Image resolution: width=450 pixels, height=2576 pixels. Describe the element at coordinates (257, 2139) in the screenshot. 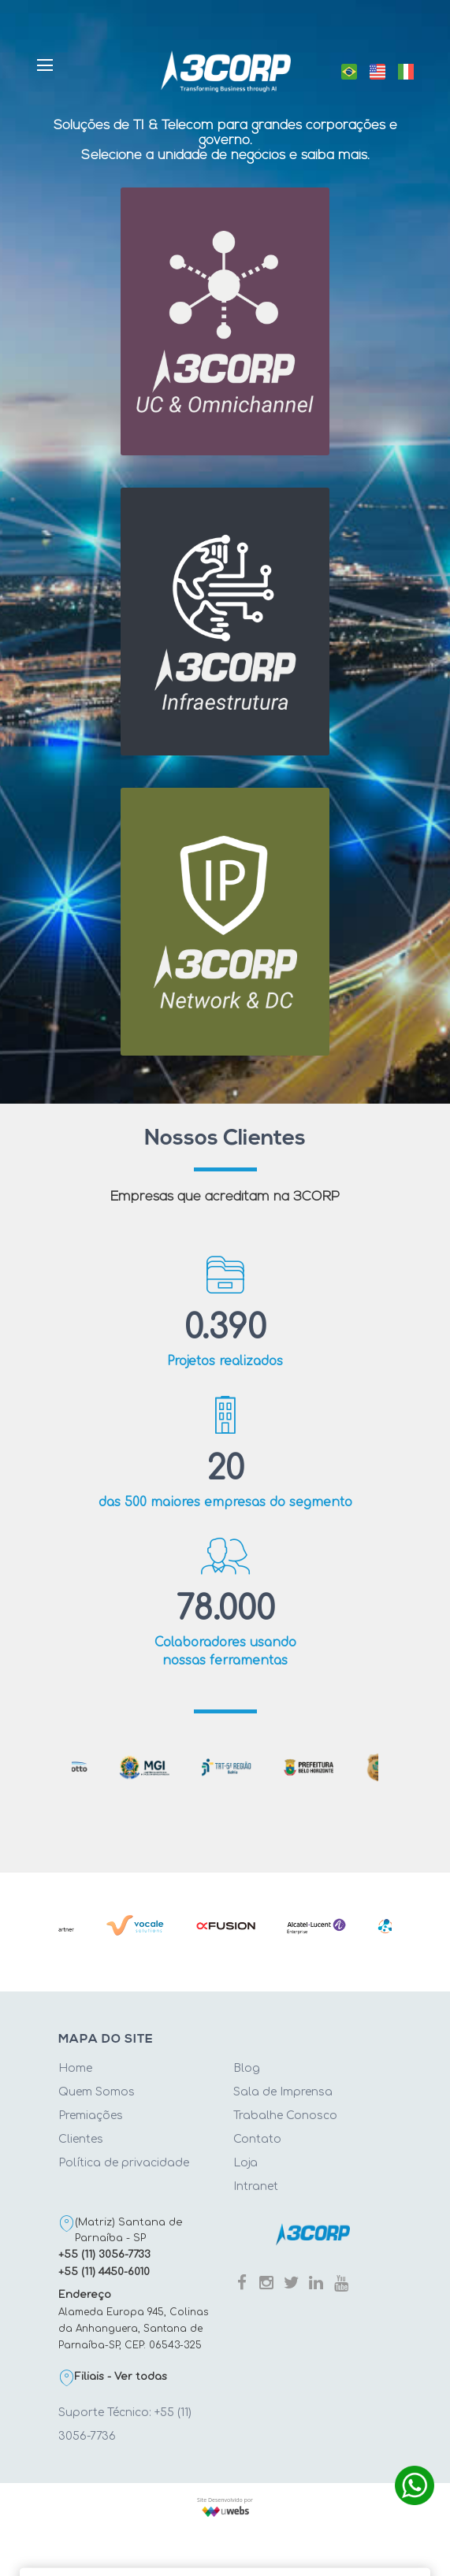

I see `Contato` at that location.